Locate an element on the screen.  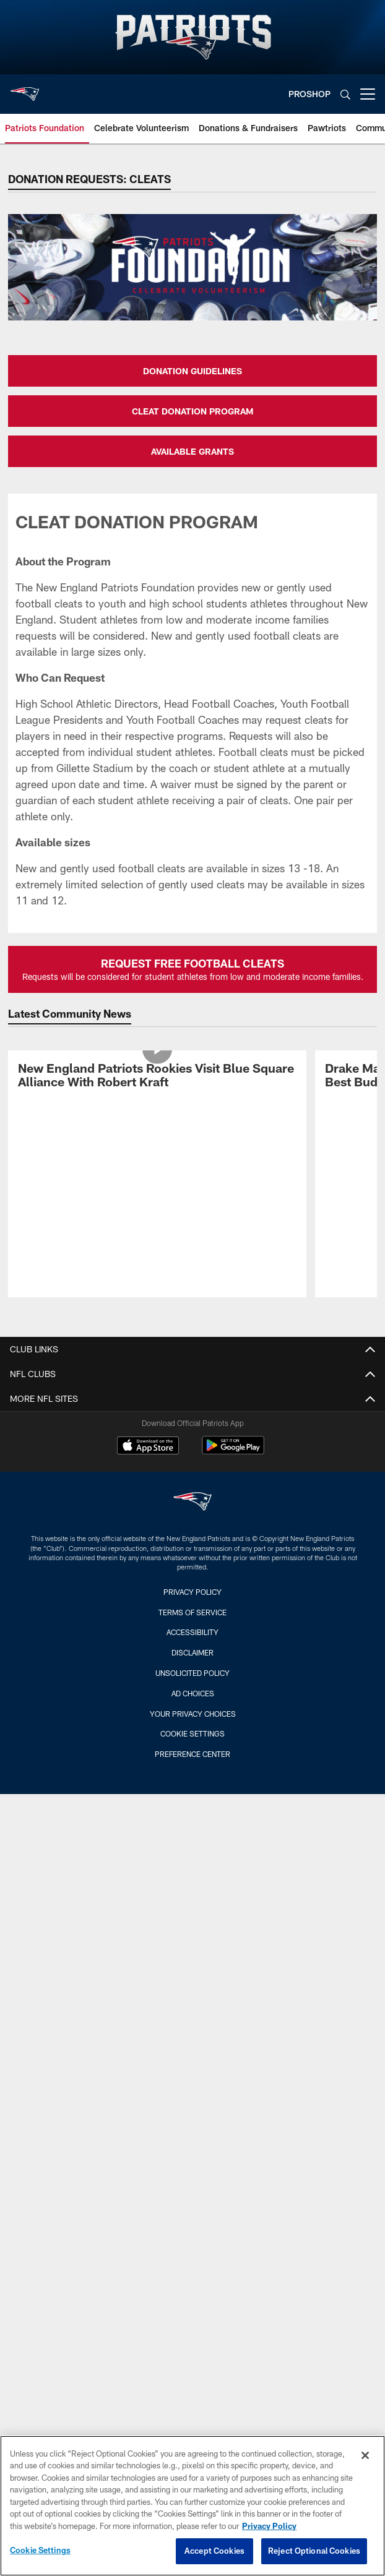
Cookie Settings is located at coordinates (192, 1733).